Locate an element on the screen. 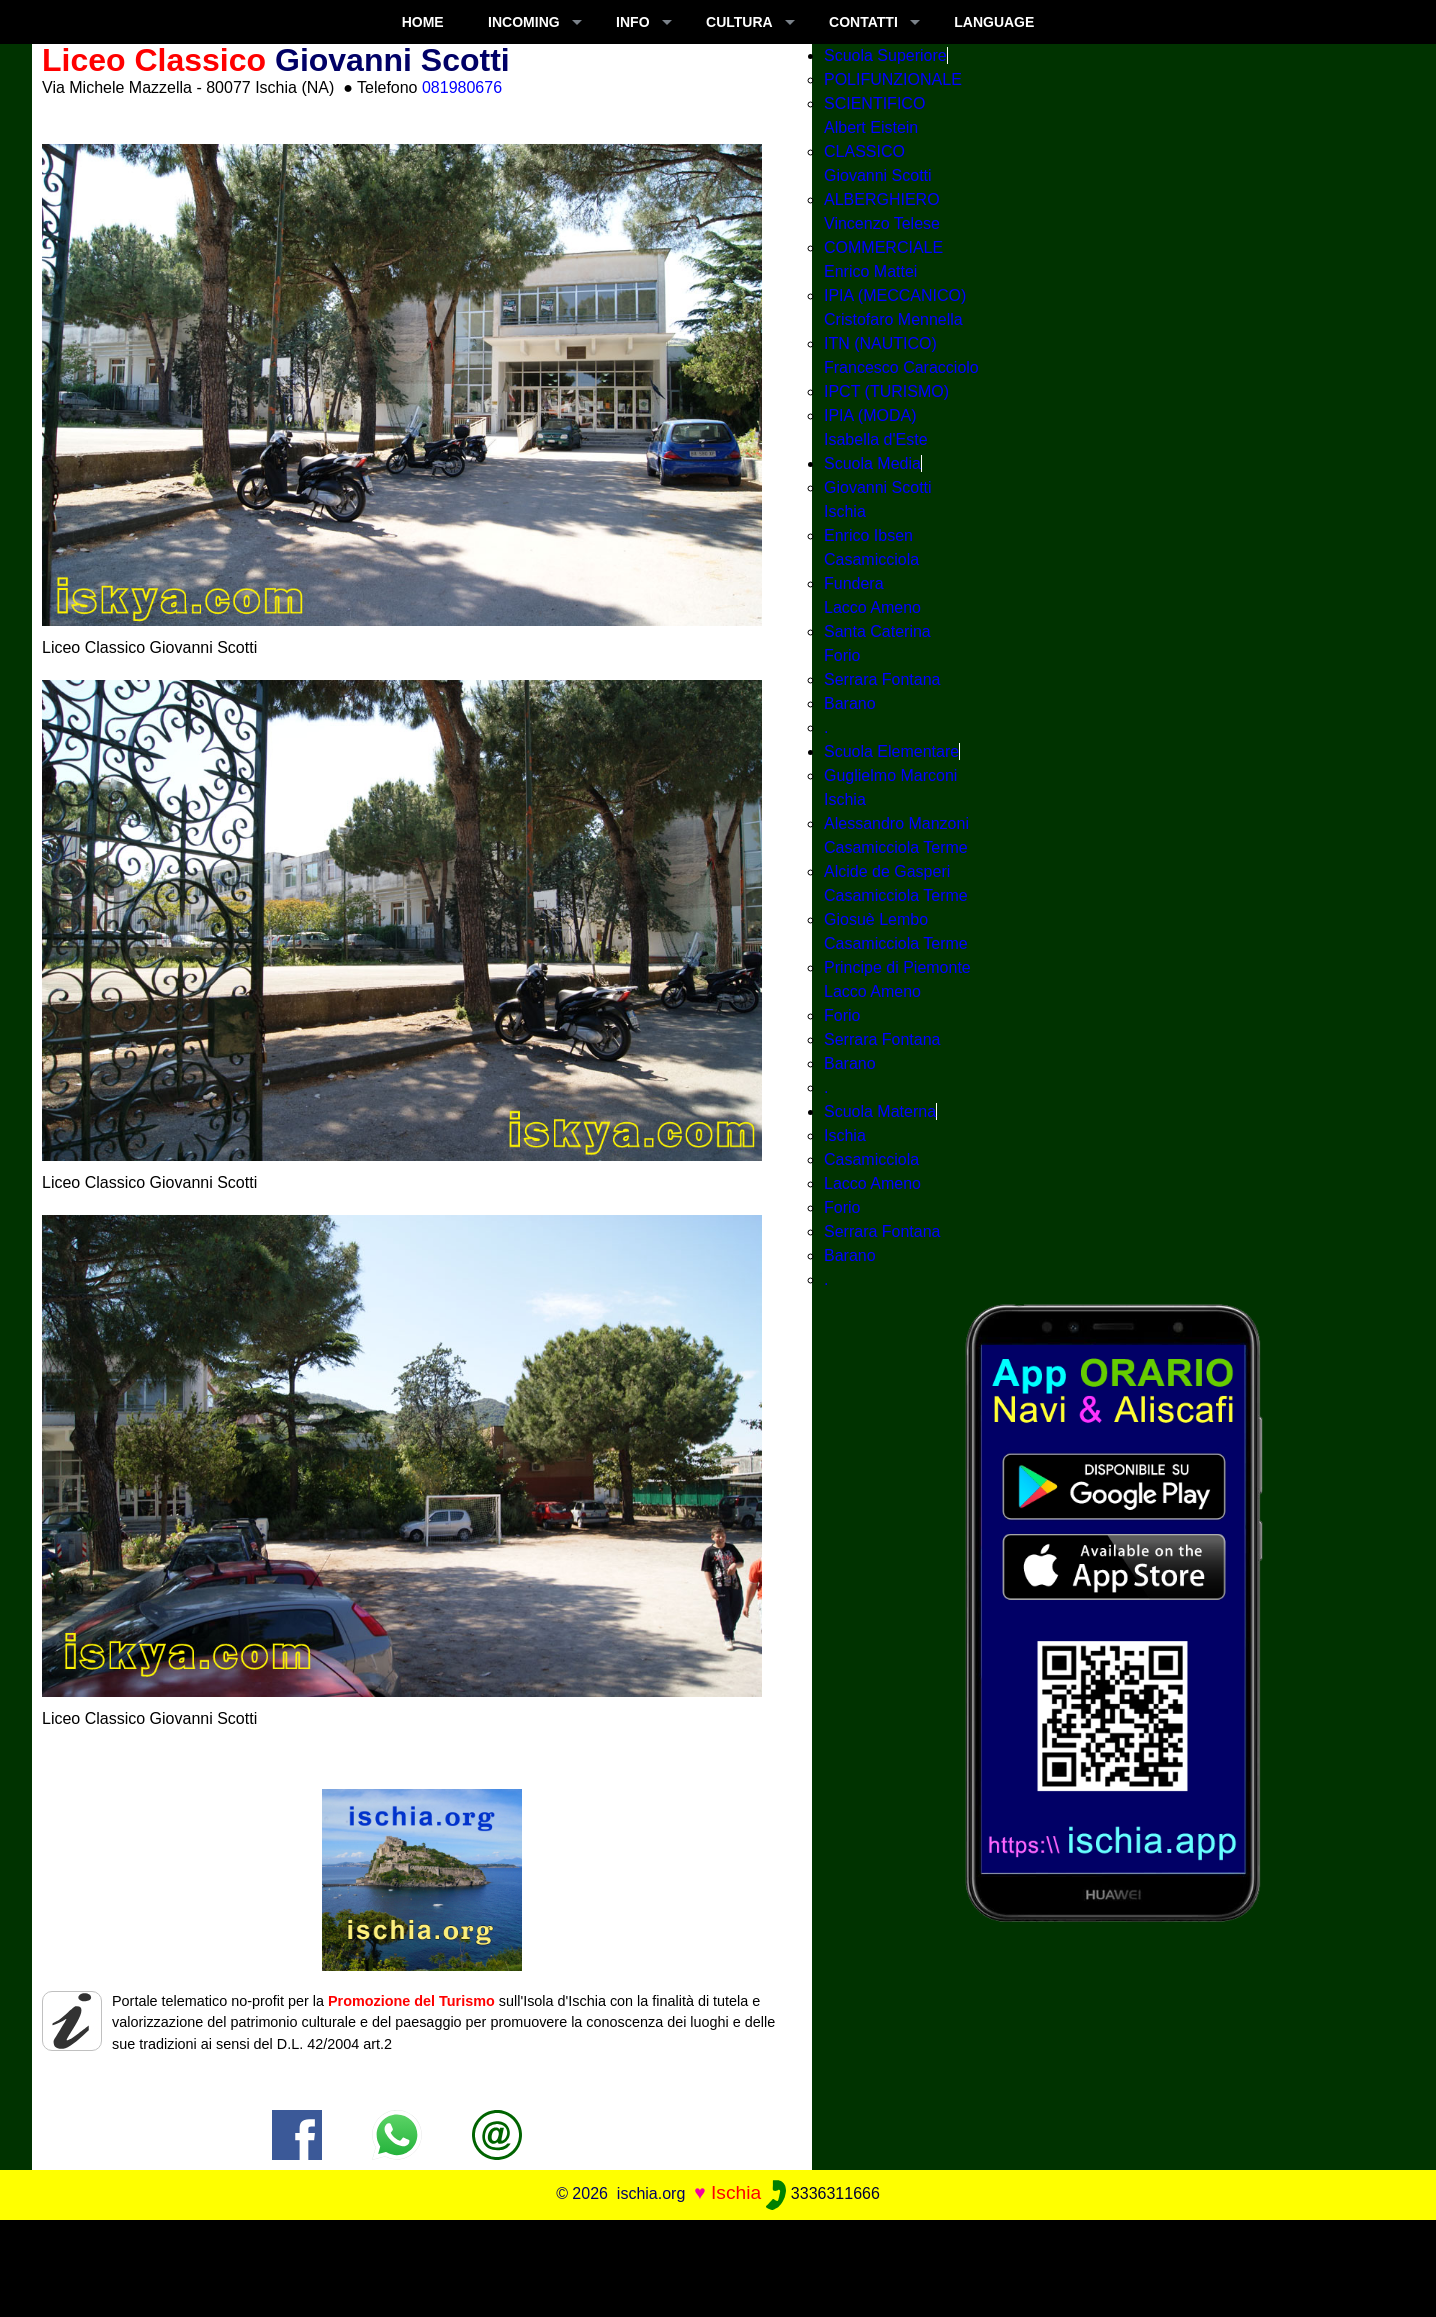 The image size is (1436, 2317). Casamicciola is located at coordinates (871, 1159).